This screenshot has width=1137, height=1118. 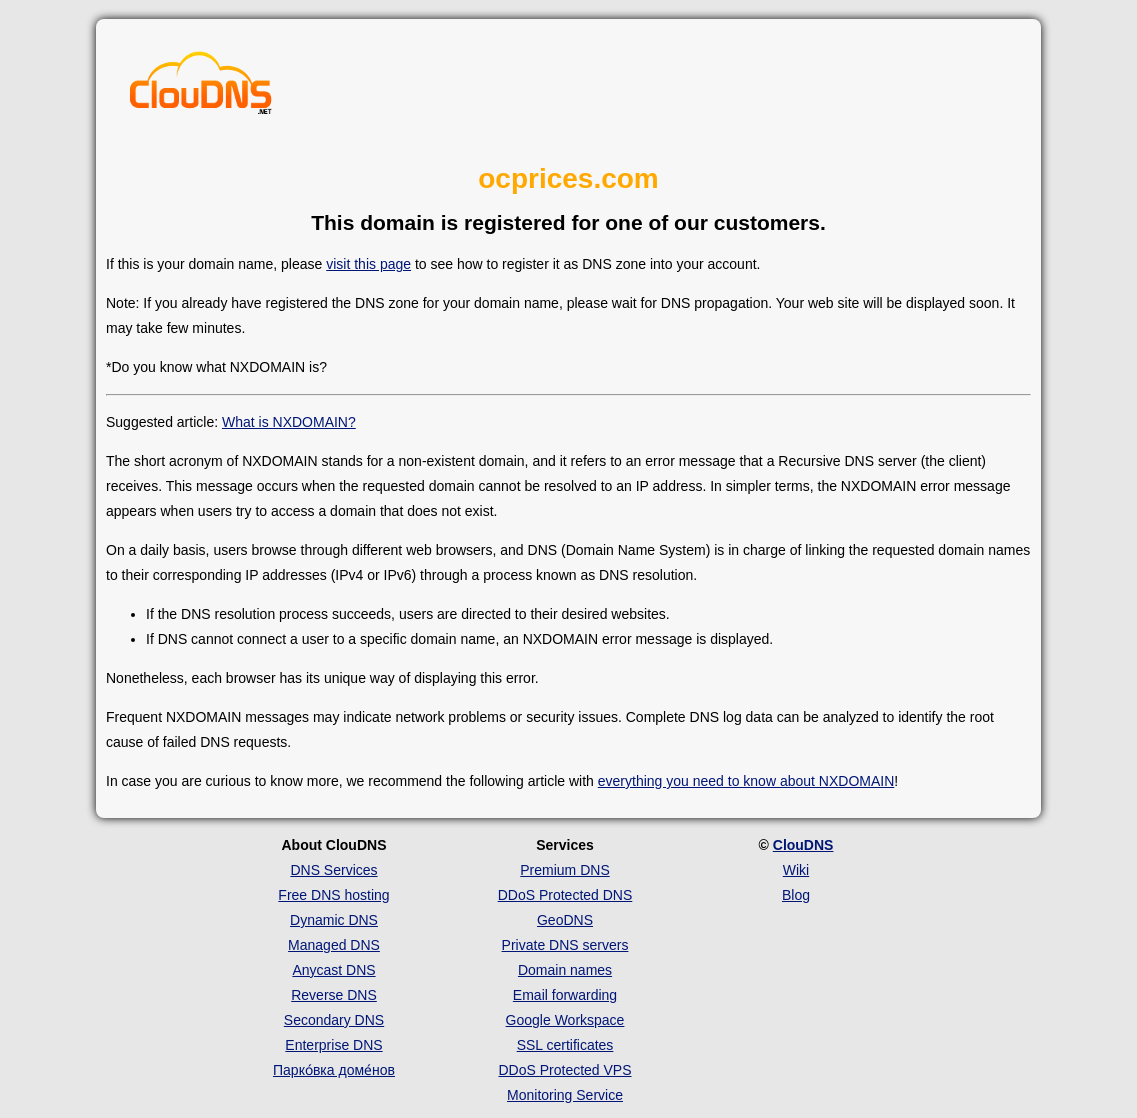 I want to click on Private DNS servers, so click(x=565, y=945).